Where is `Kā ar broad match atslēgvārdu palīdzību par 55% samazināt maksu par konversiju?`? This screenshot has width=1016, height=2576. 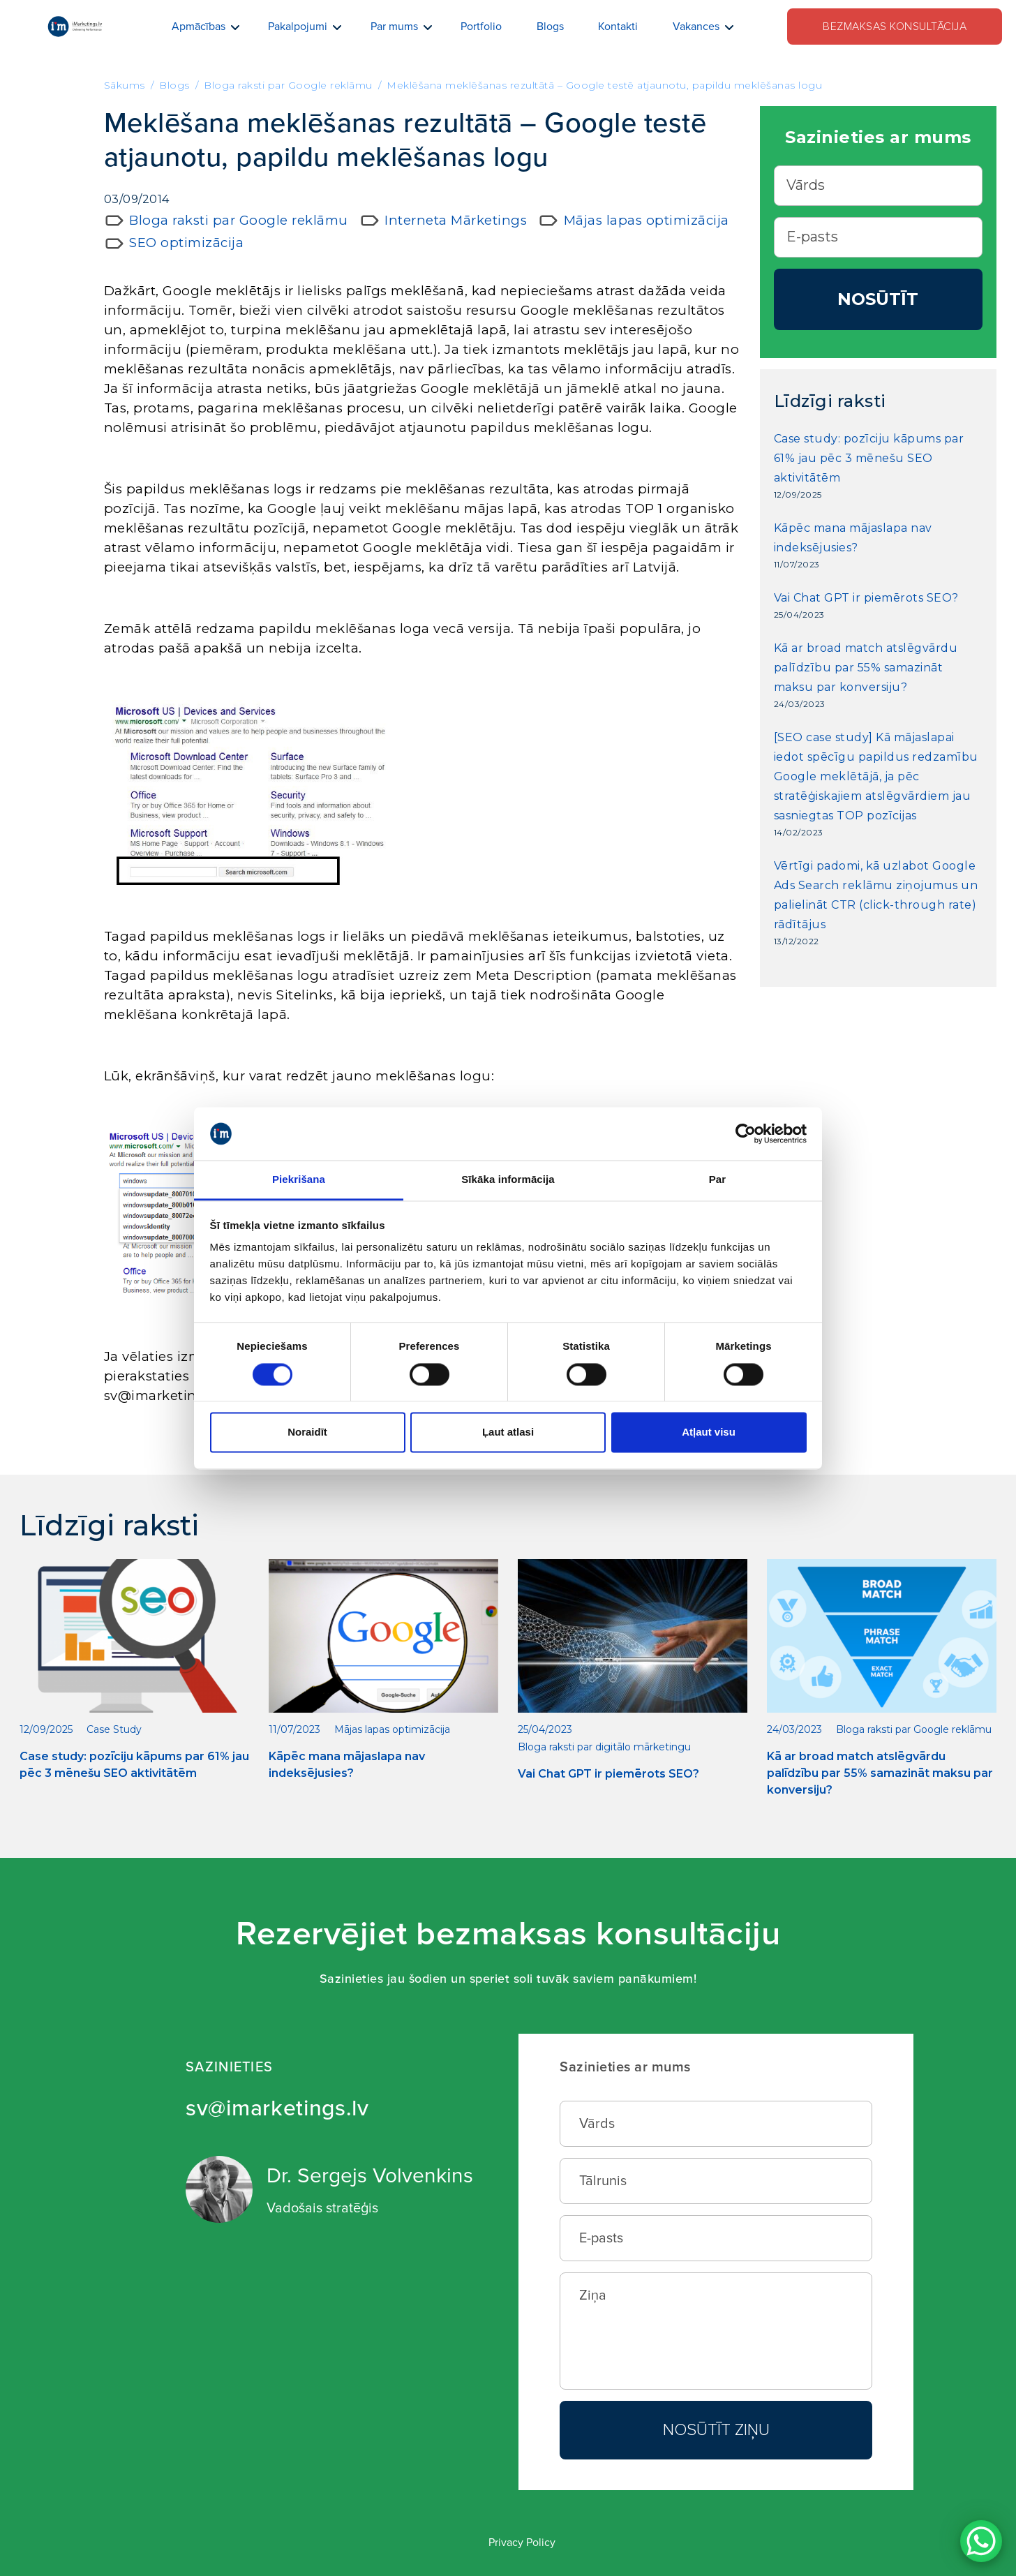
Kā ar broad match atslēgvārdu palīdzību par 55% samazināt maksu par konversiju? is located at coordinates (866, 667).